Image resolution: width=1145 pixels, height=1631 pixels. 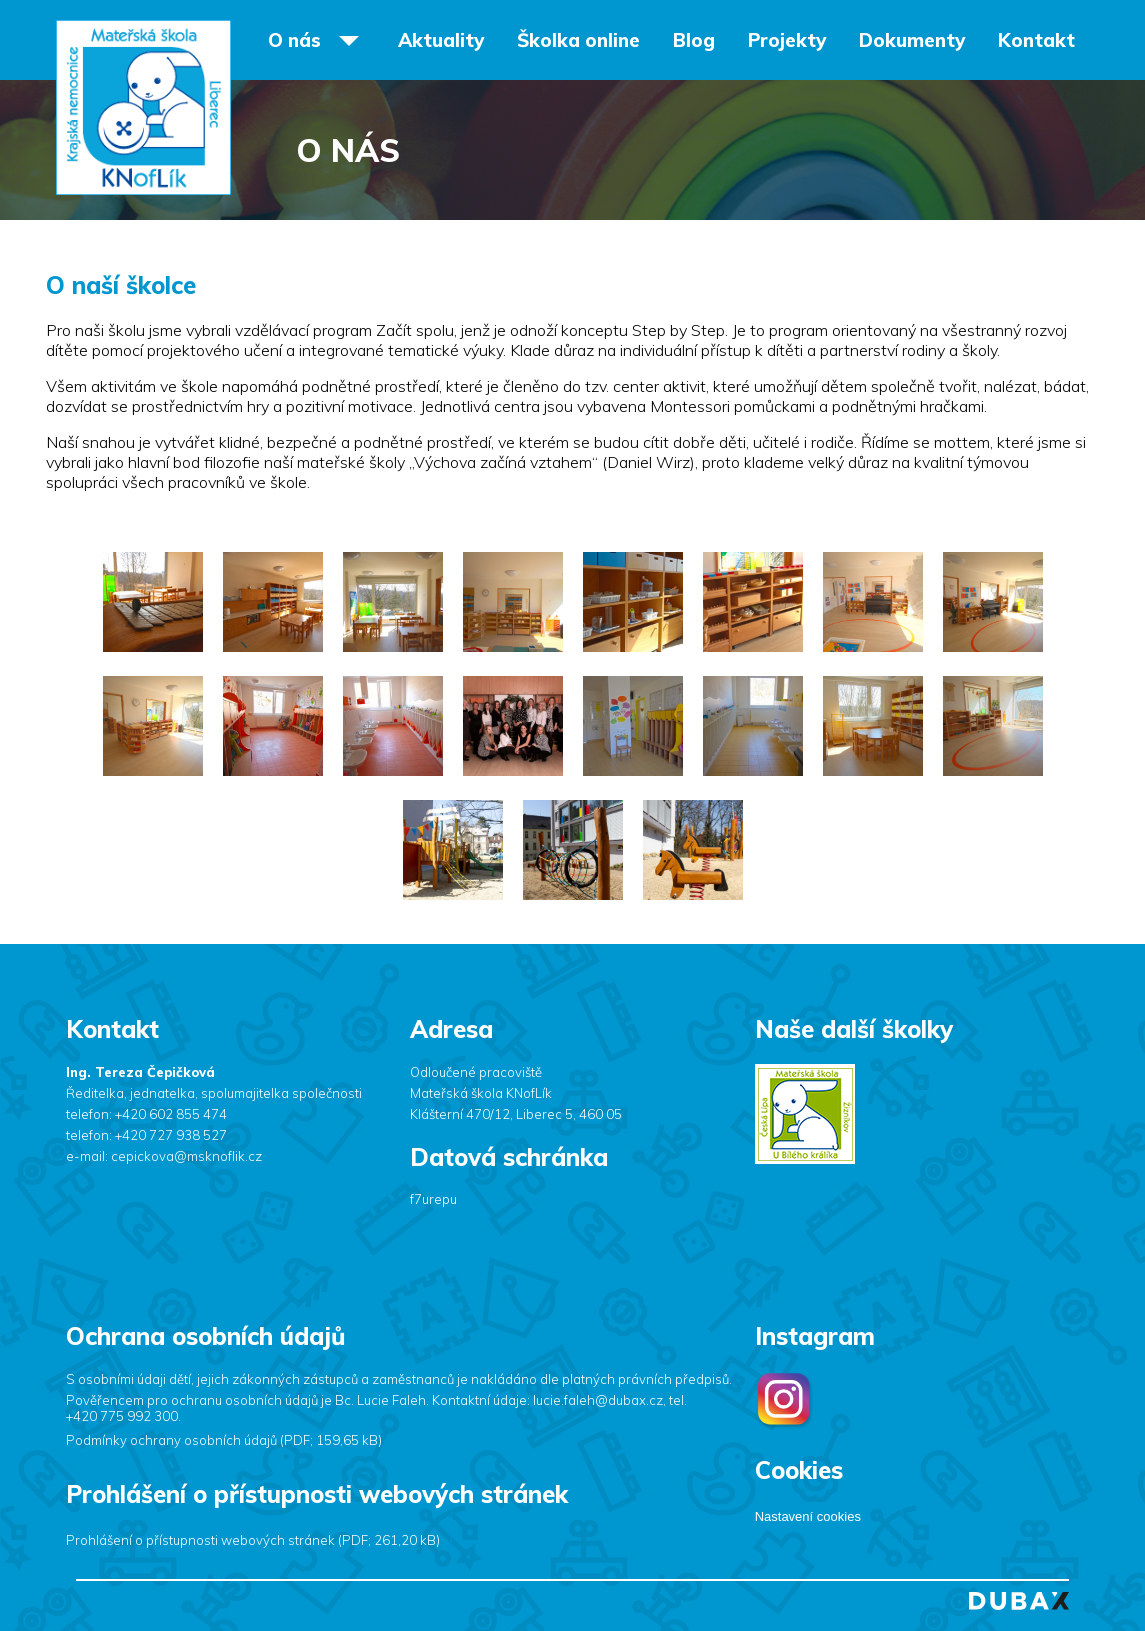 What do you see at coordinates (224, 1440) in the screenshot?
I see `Podmínky ochrany osobních údajů (PDF; 159,65 kB)` at bounding box center [224, 1440].